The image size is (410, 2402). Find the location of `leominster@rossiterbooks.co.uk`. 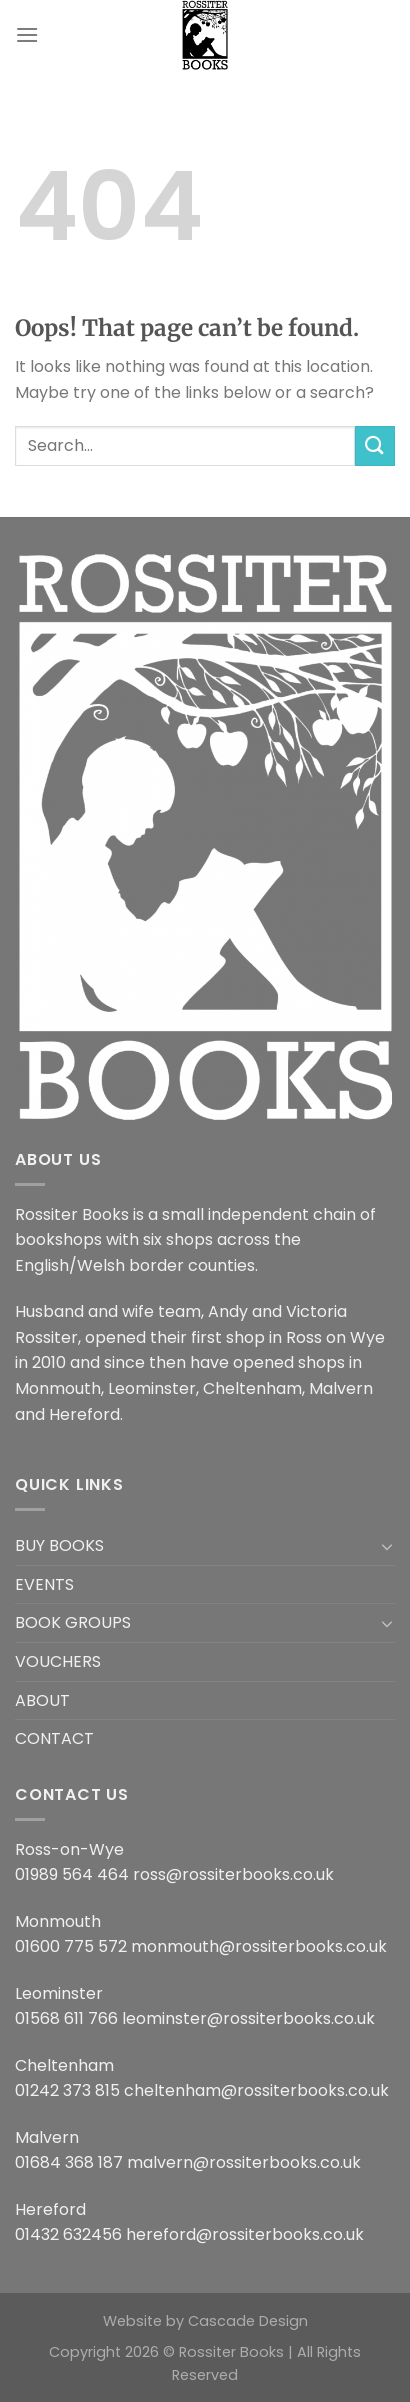

leominster@rossiterbooks.co.uk is located at coordinates (248, 2018).